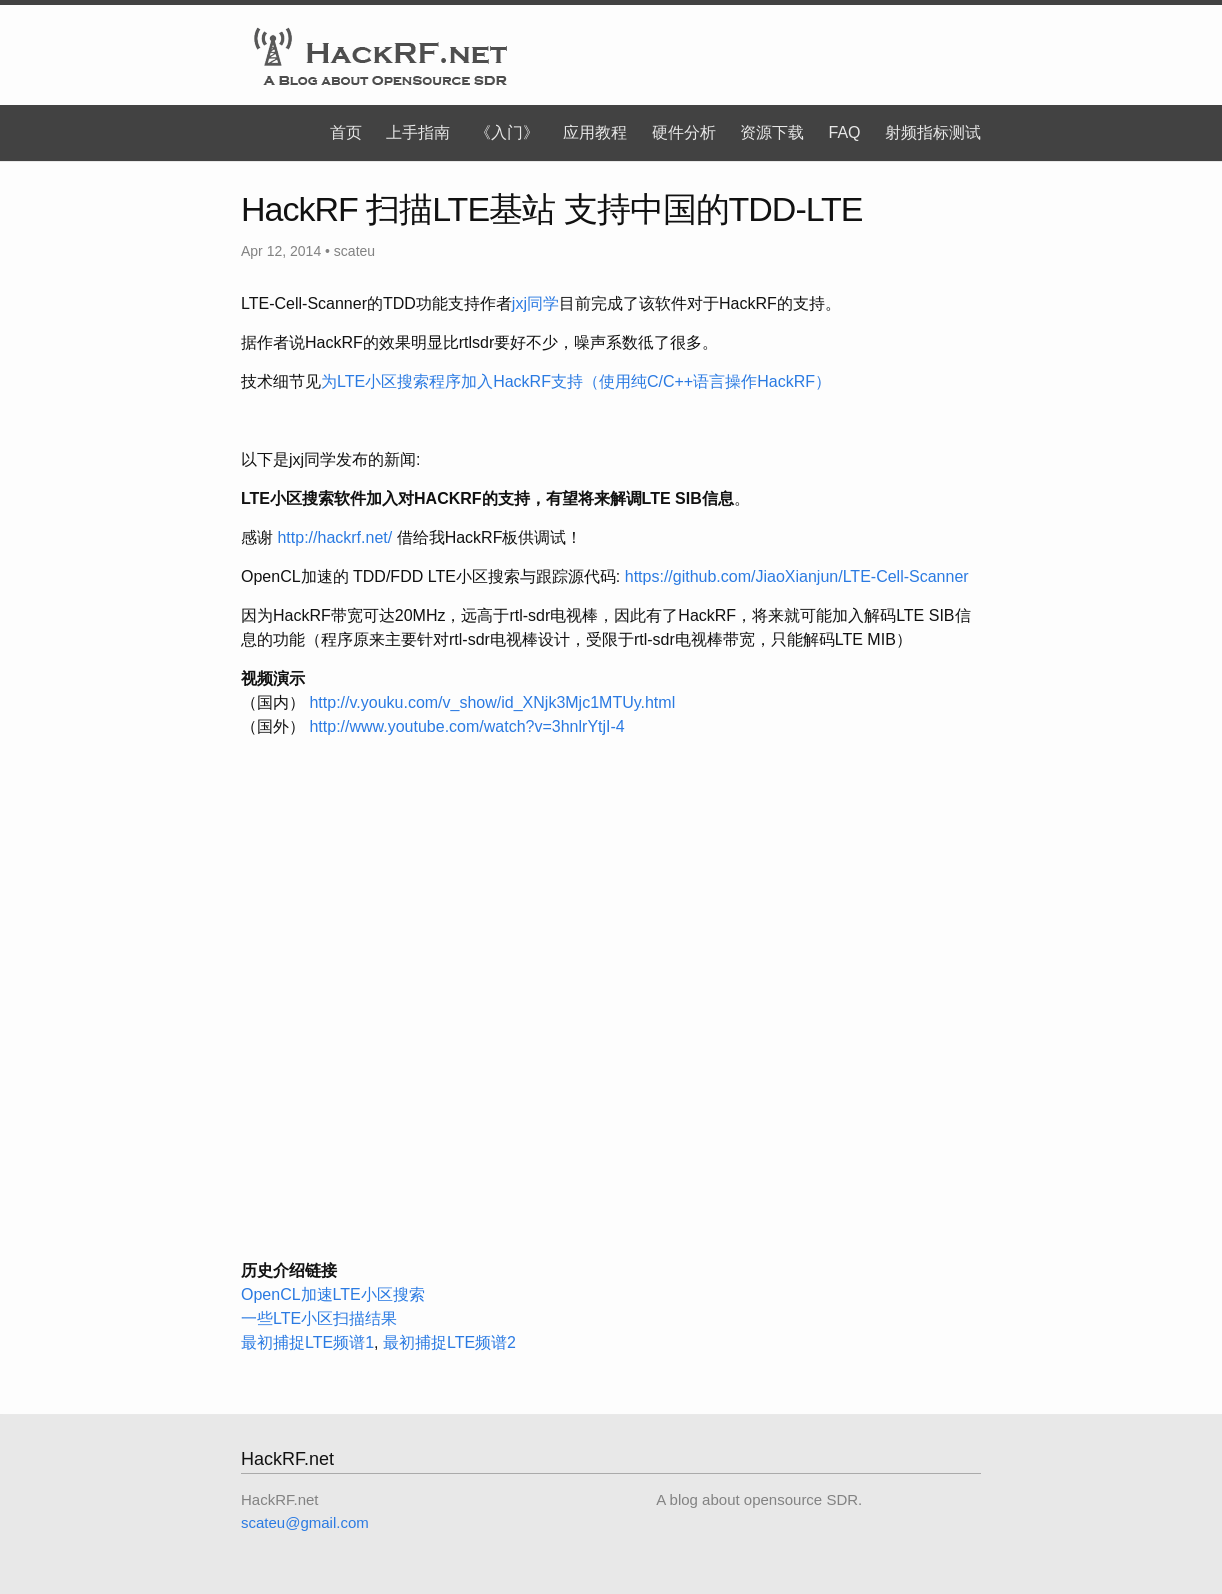  Describe the element at coordinates (507, 132) in the screenshot. I see `《入门》` at that location.